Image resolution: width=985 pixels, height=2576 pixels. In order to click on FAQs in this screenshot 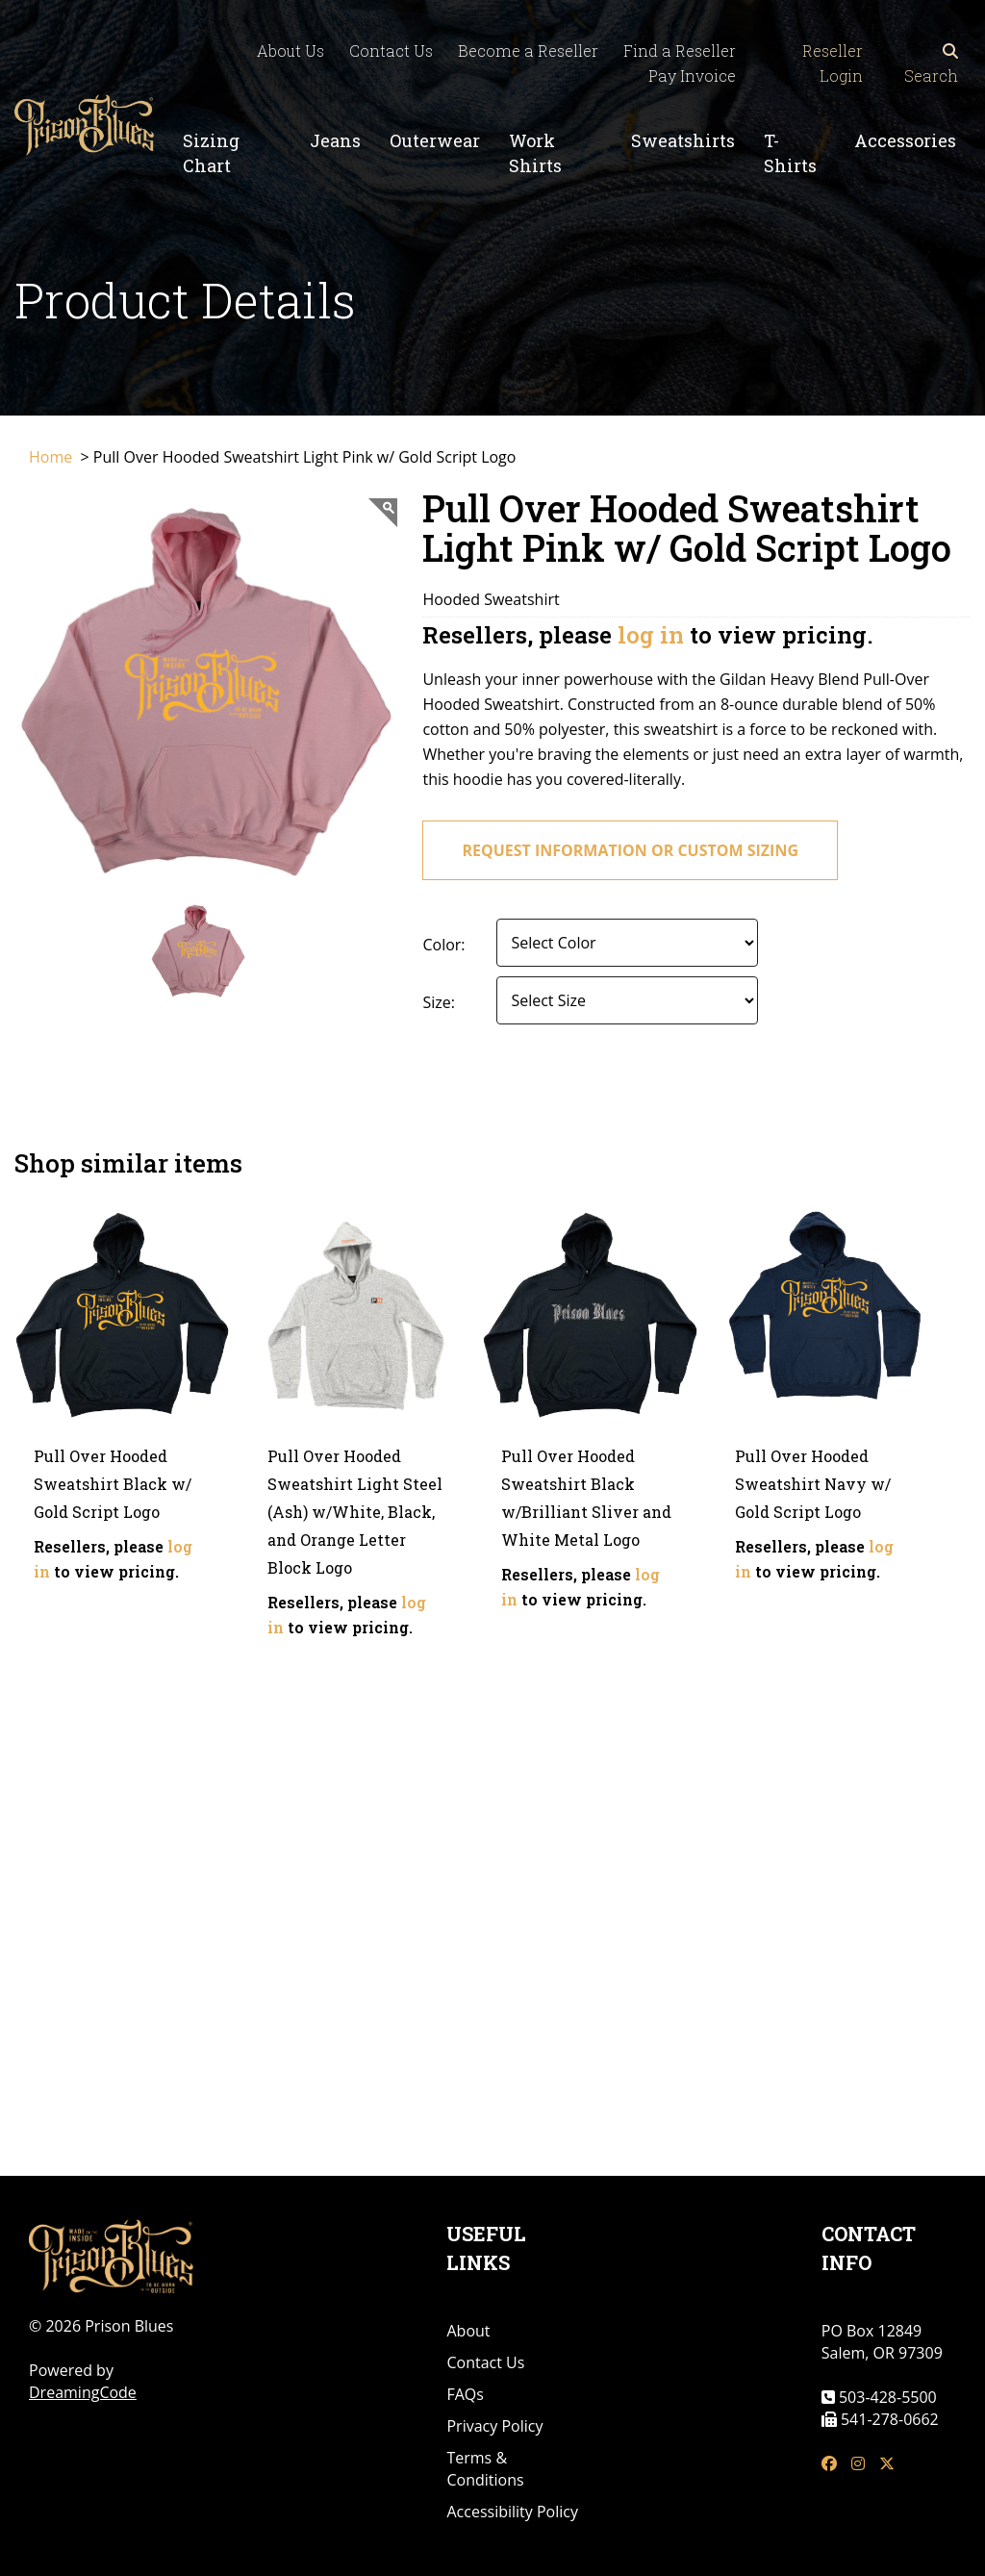, I will do `click(464, 2394)`.